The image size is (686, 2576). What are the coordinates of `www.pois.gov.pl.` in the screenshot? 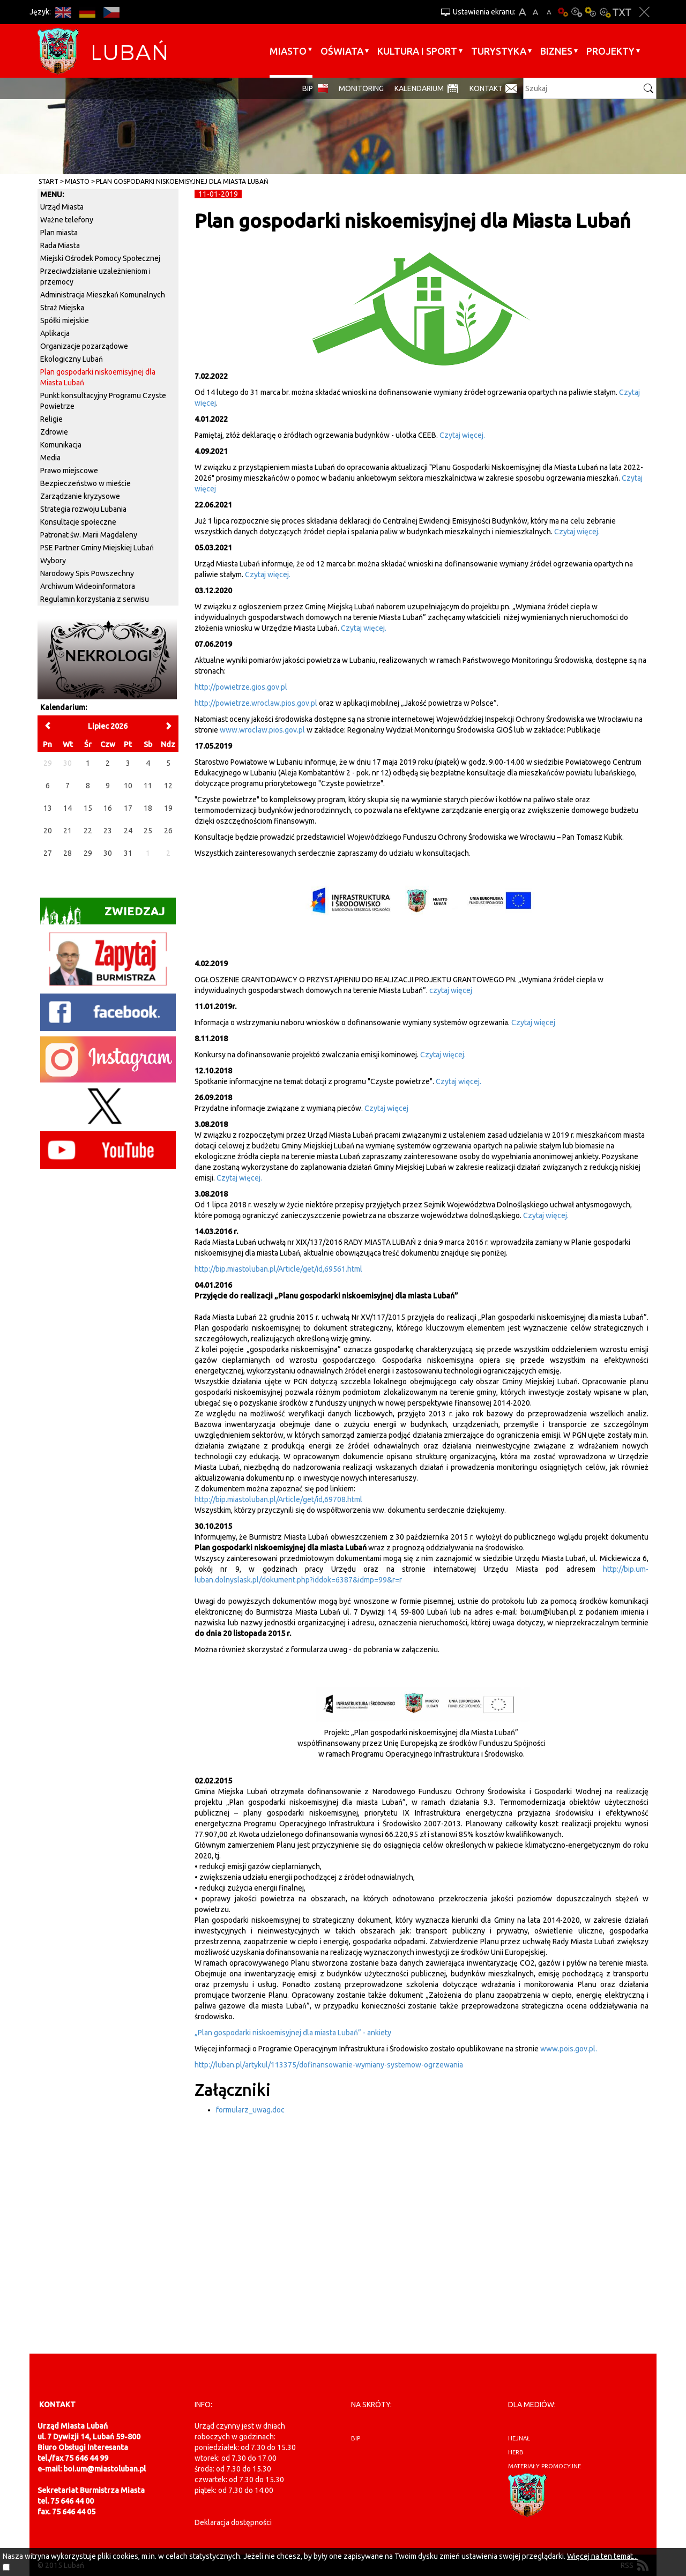 It's located at (568, 2048).